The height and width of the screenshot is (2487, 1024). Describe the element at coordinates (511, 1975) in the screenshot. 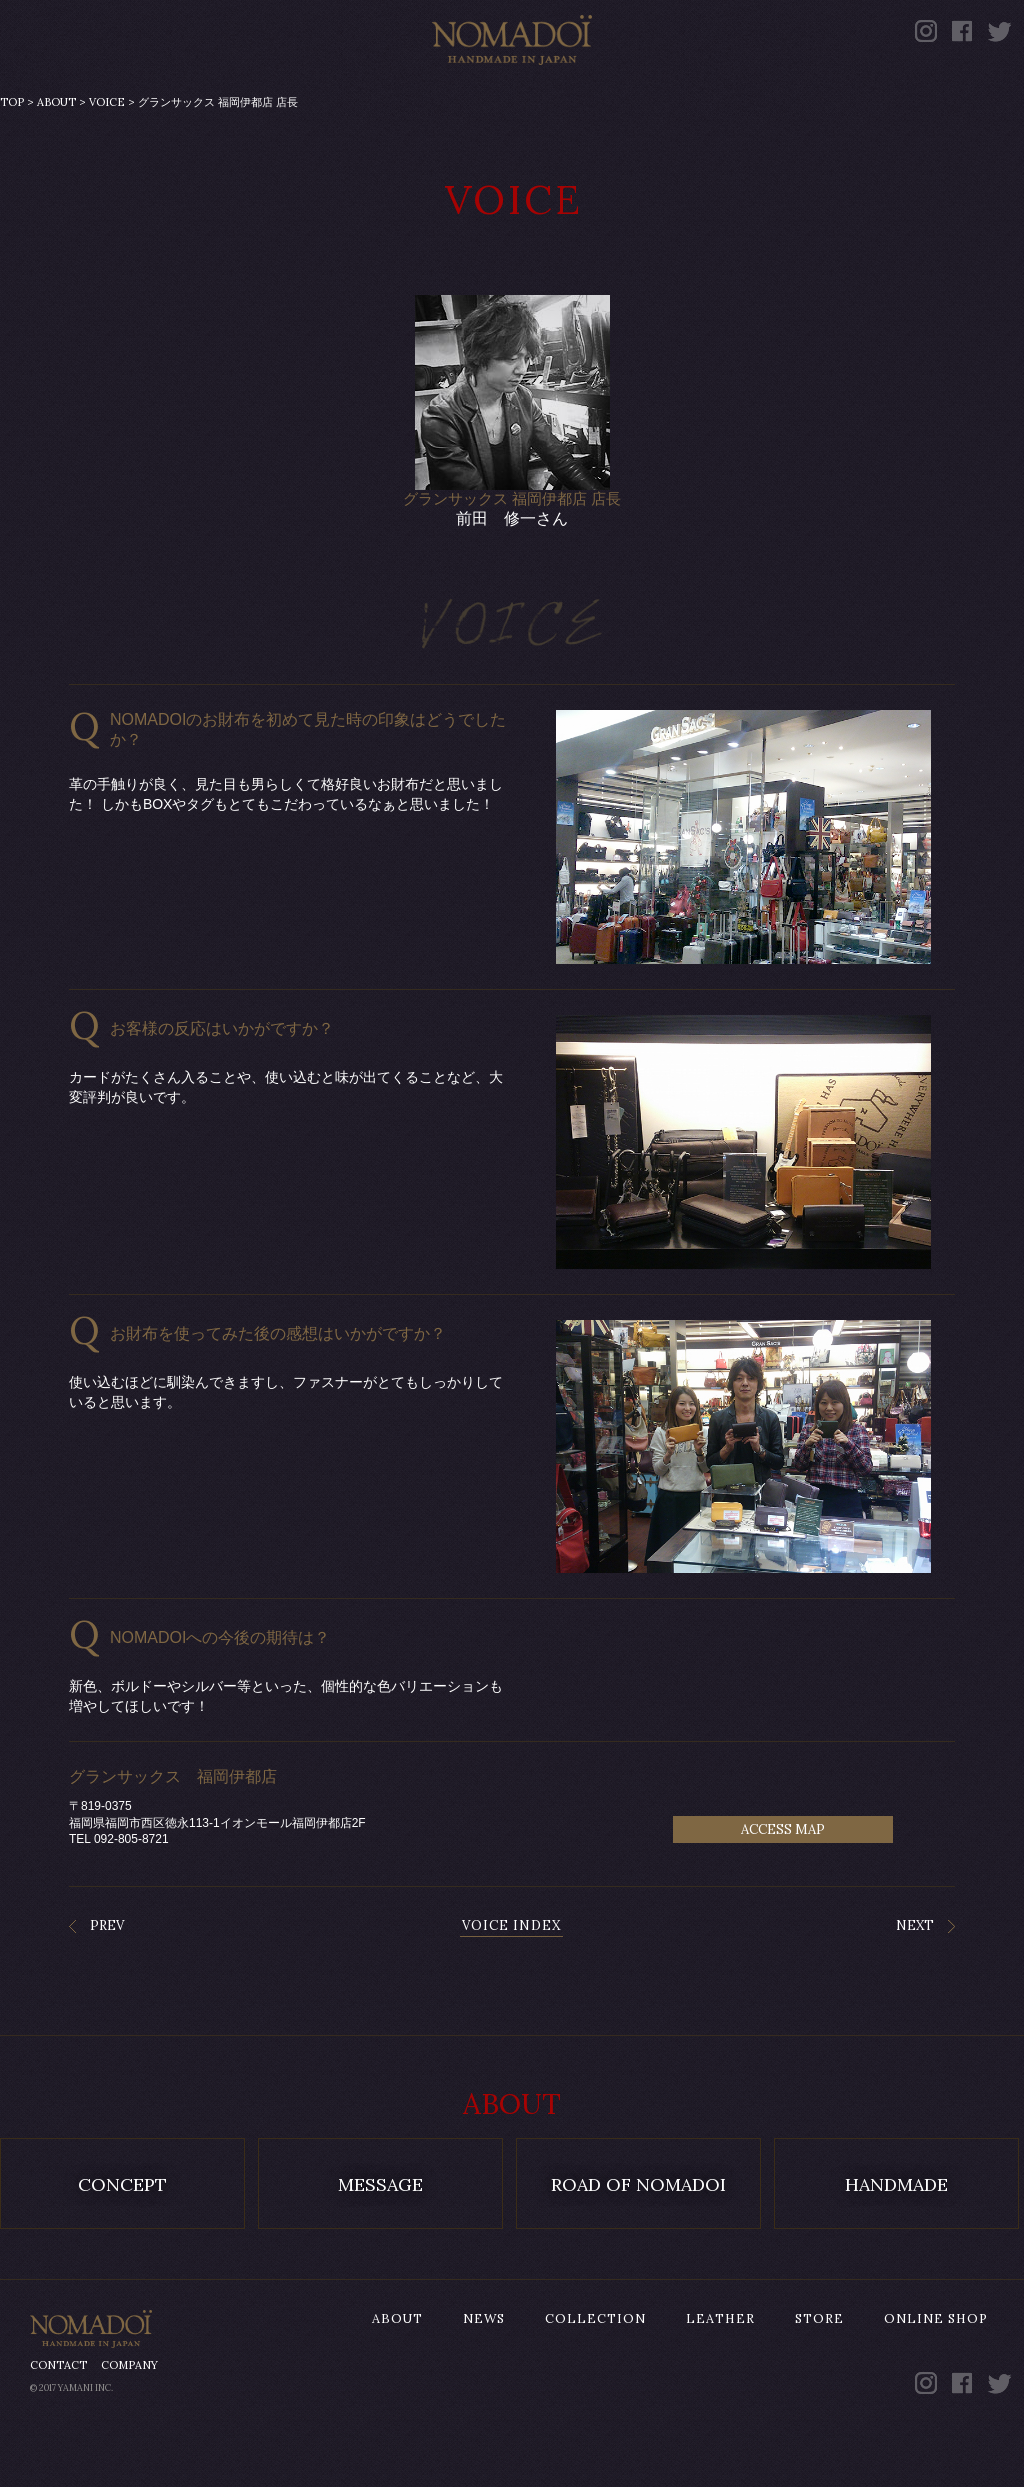

I see `VOICE INDEX` at that location.